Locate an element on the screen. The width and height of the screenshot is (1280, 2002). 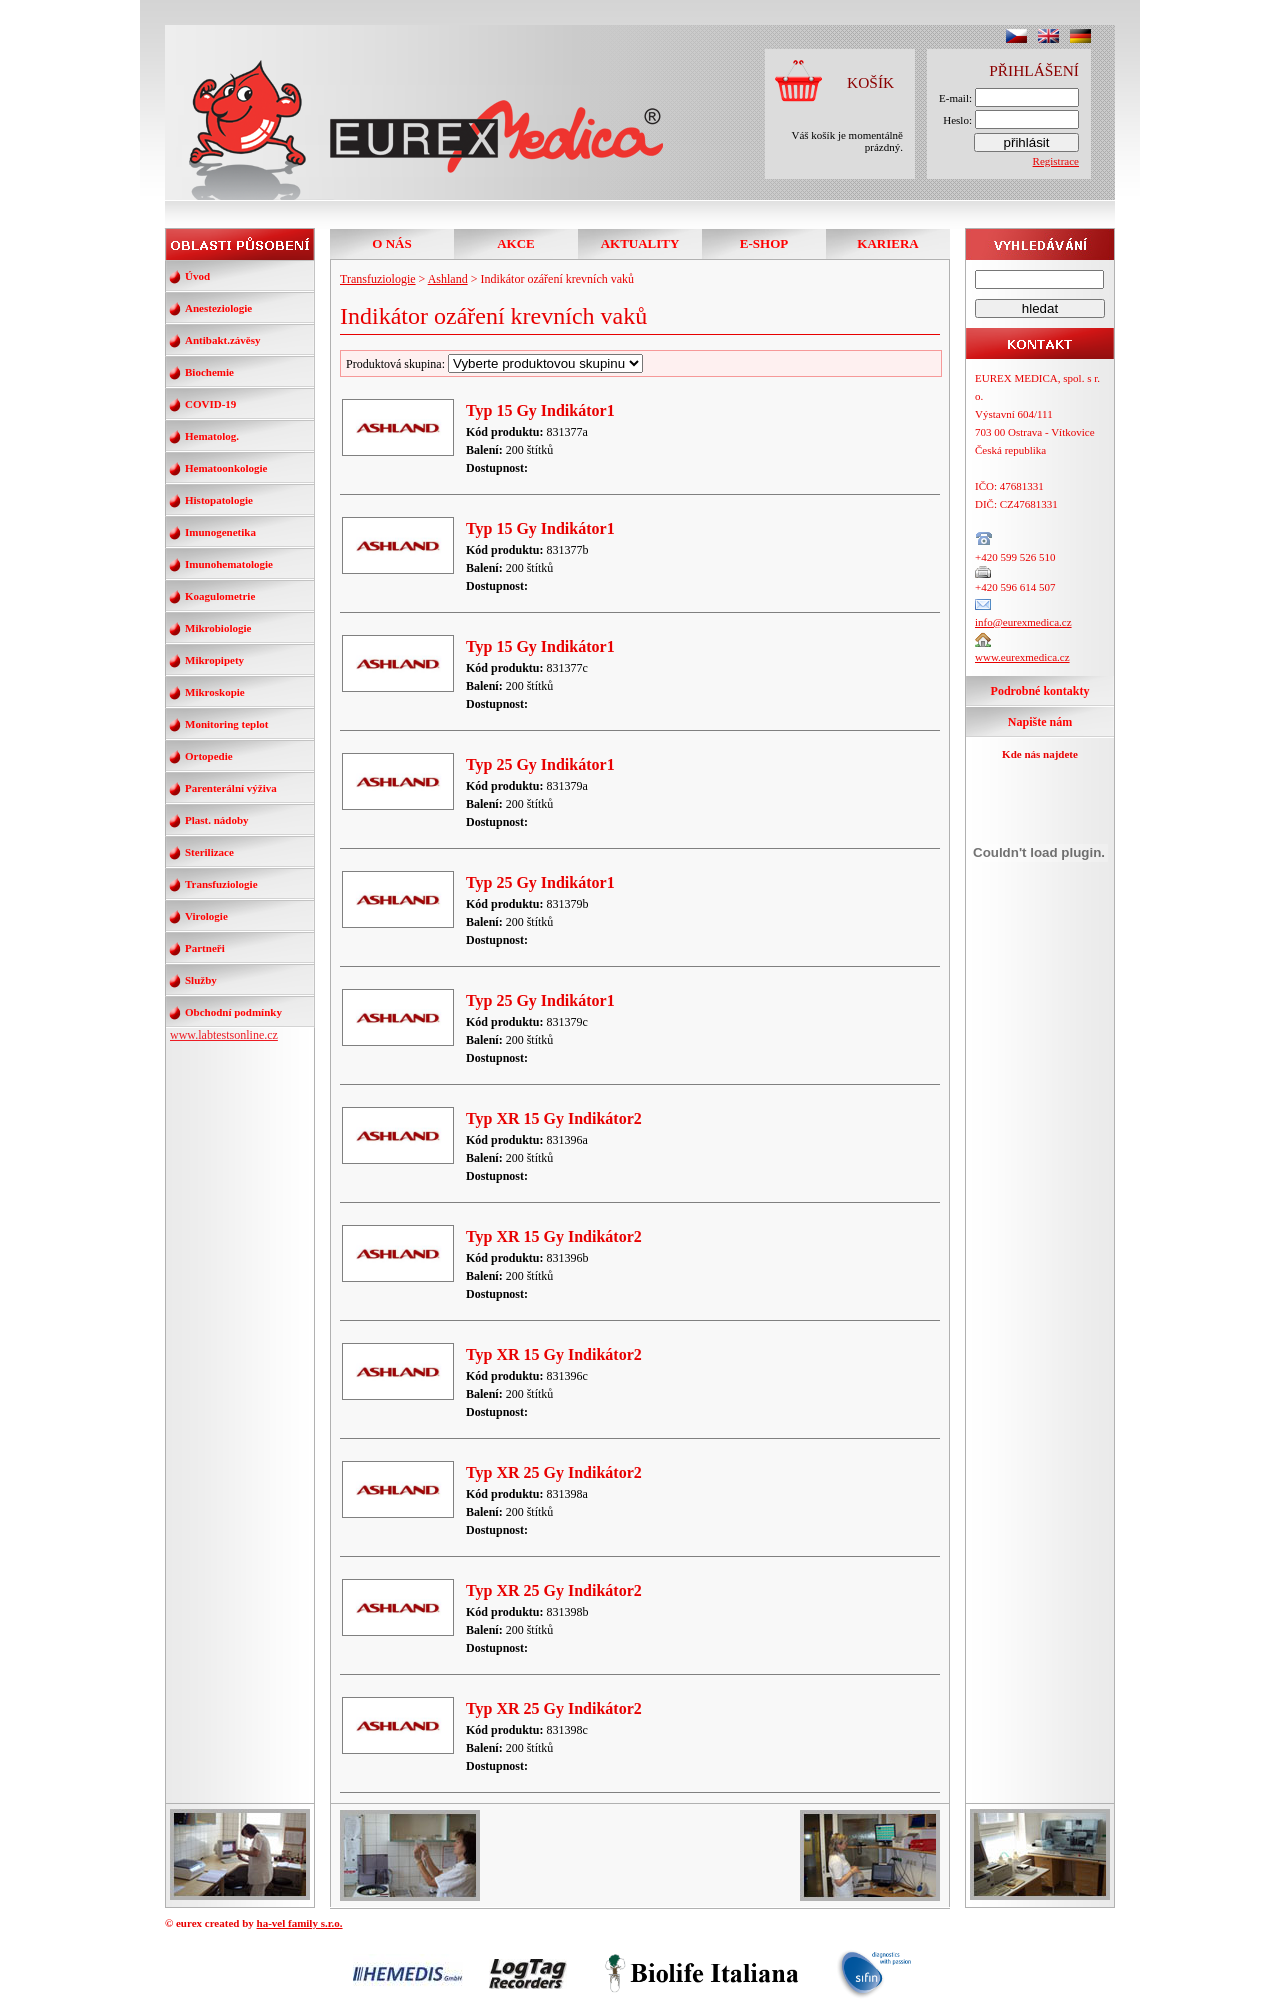
Sterilizace is located at coordinates (209, 852).